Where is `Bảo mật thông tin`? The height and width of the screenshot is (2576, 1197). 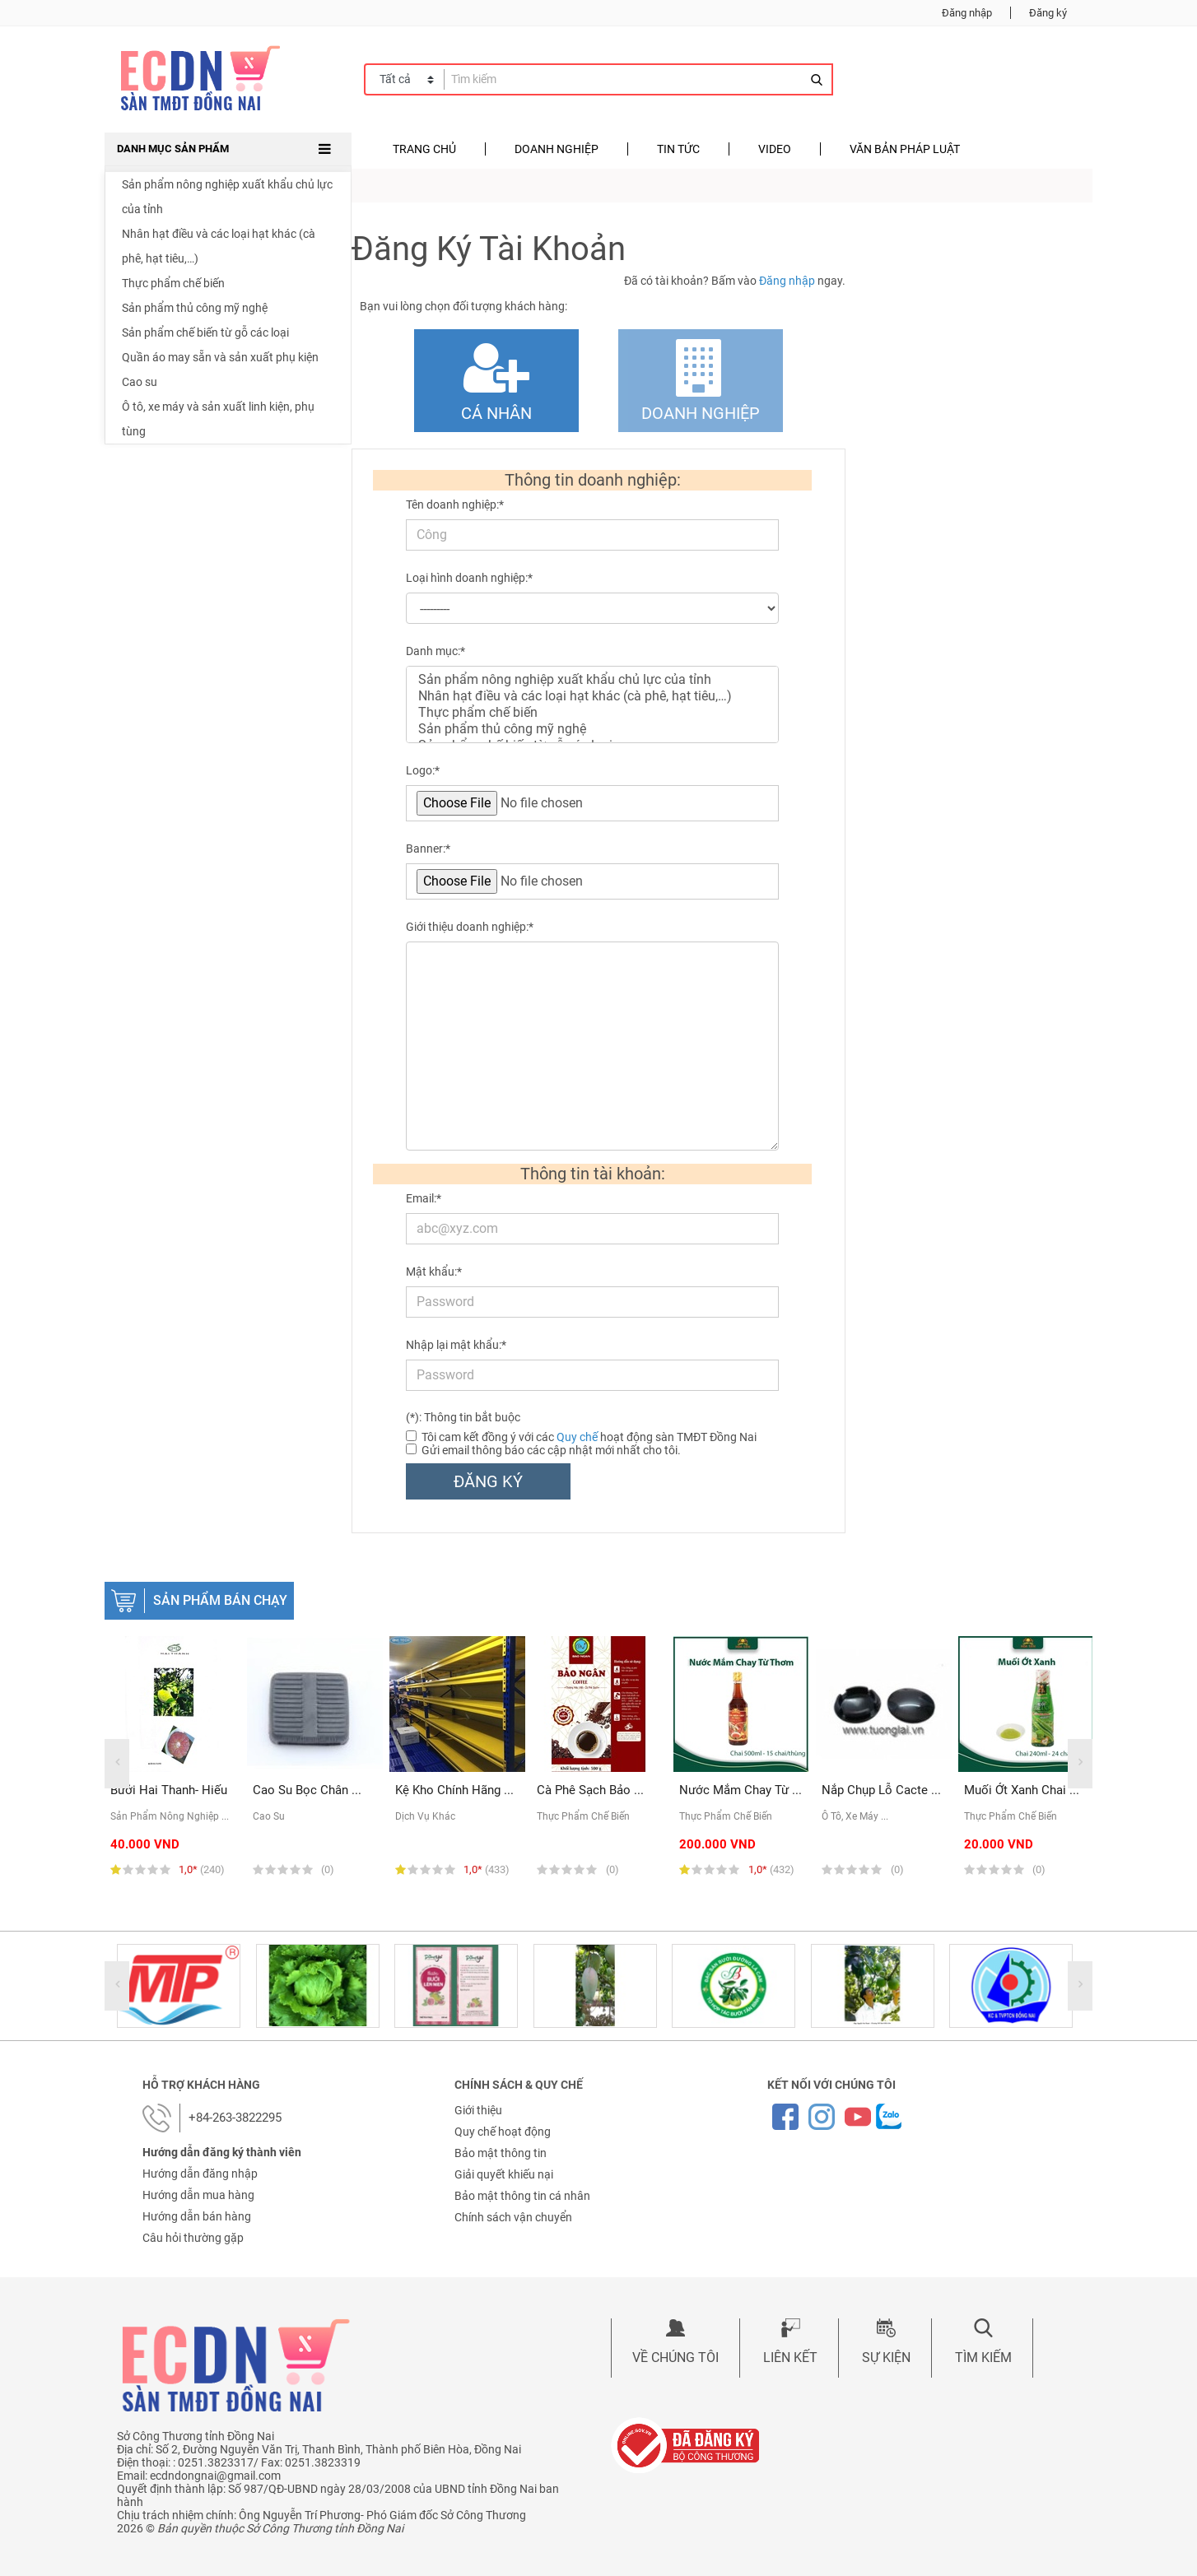
Bảo mật thông tin is located at coordinates (500, 2153).